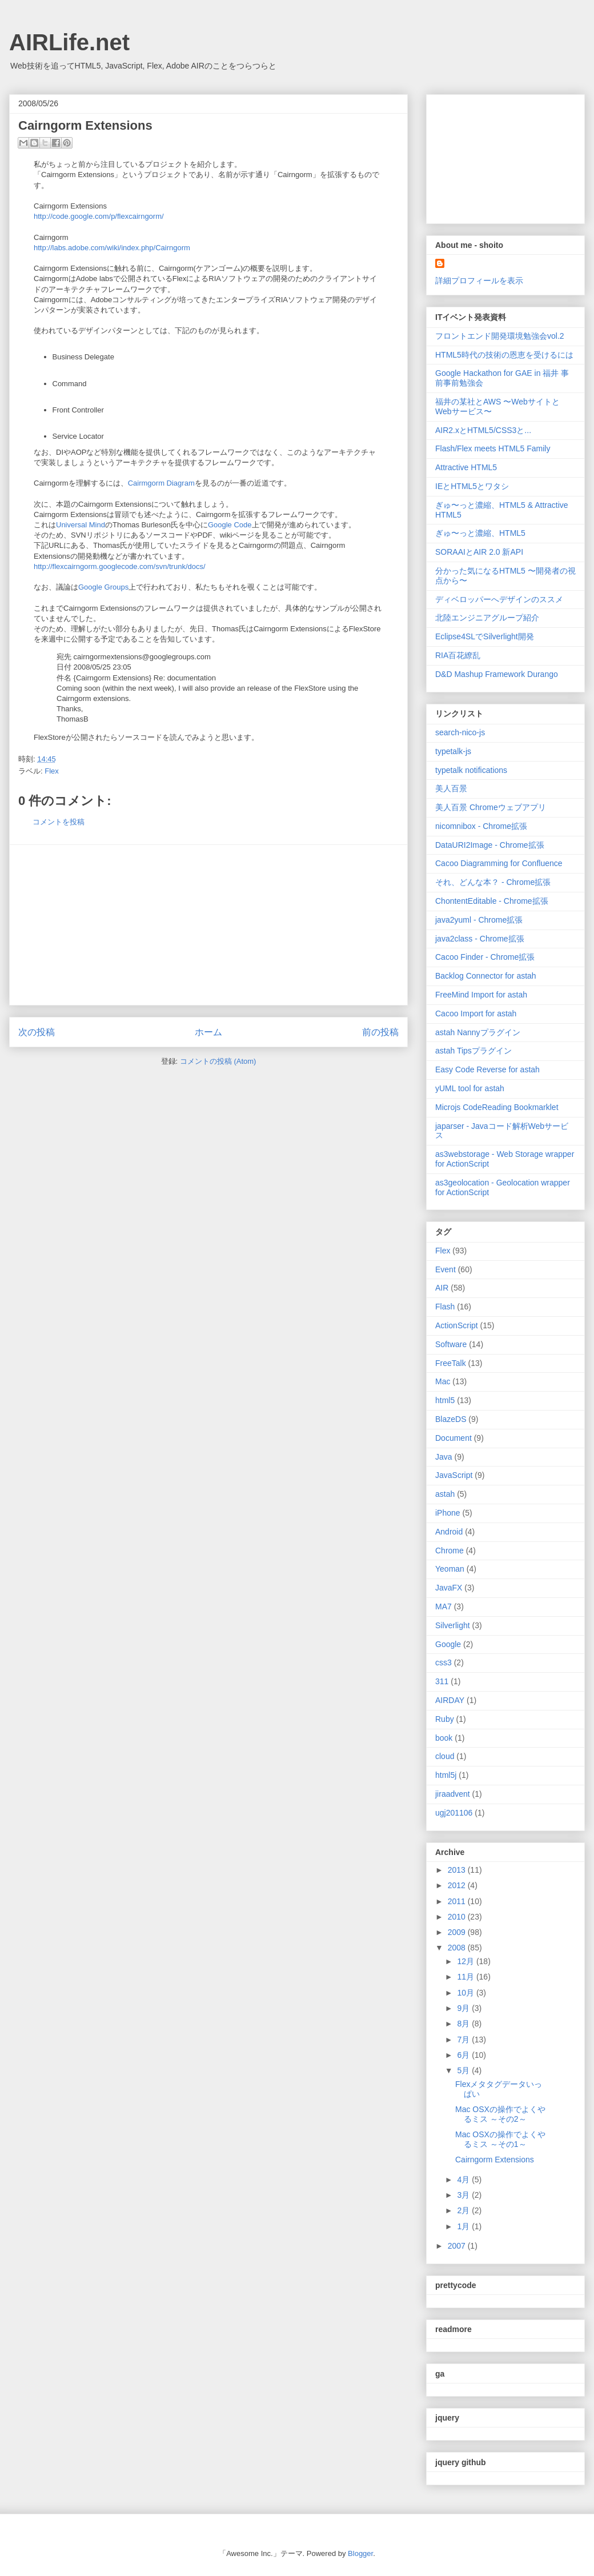 Image resolution: width=594 pixels, height=2576 pixels. Describe the element at coordinates (491, 901) in the screenshot. I see `ChontentEditable - Chrome拡張` at that location.